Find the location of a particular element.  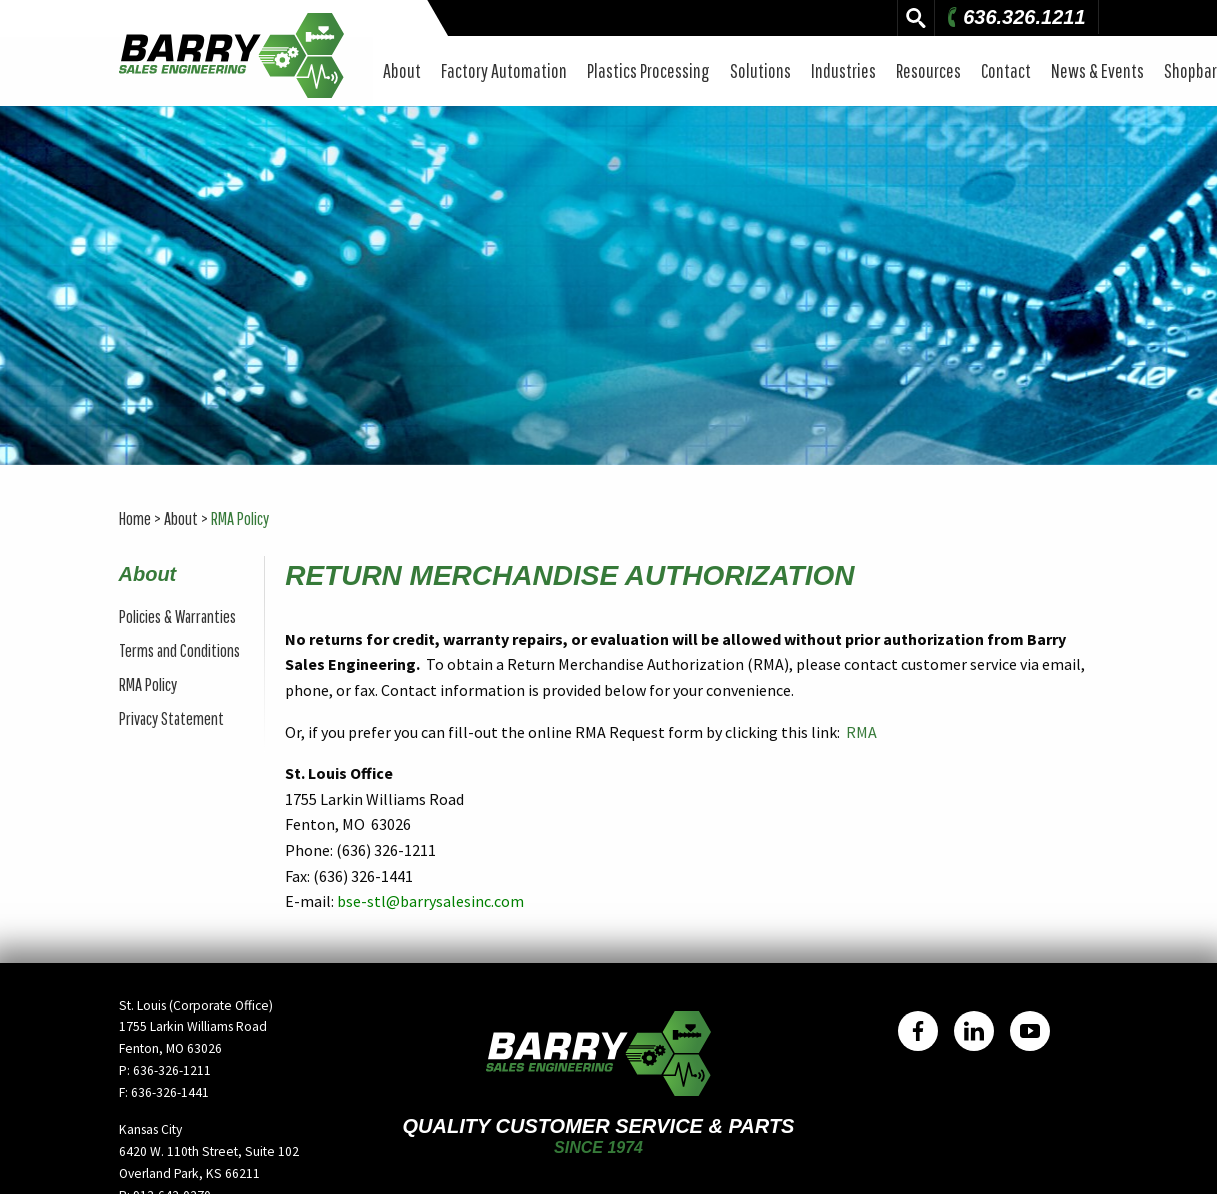

About is located at coordinates (402, 70).